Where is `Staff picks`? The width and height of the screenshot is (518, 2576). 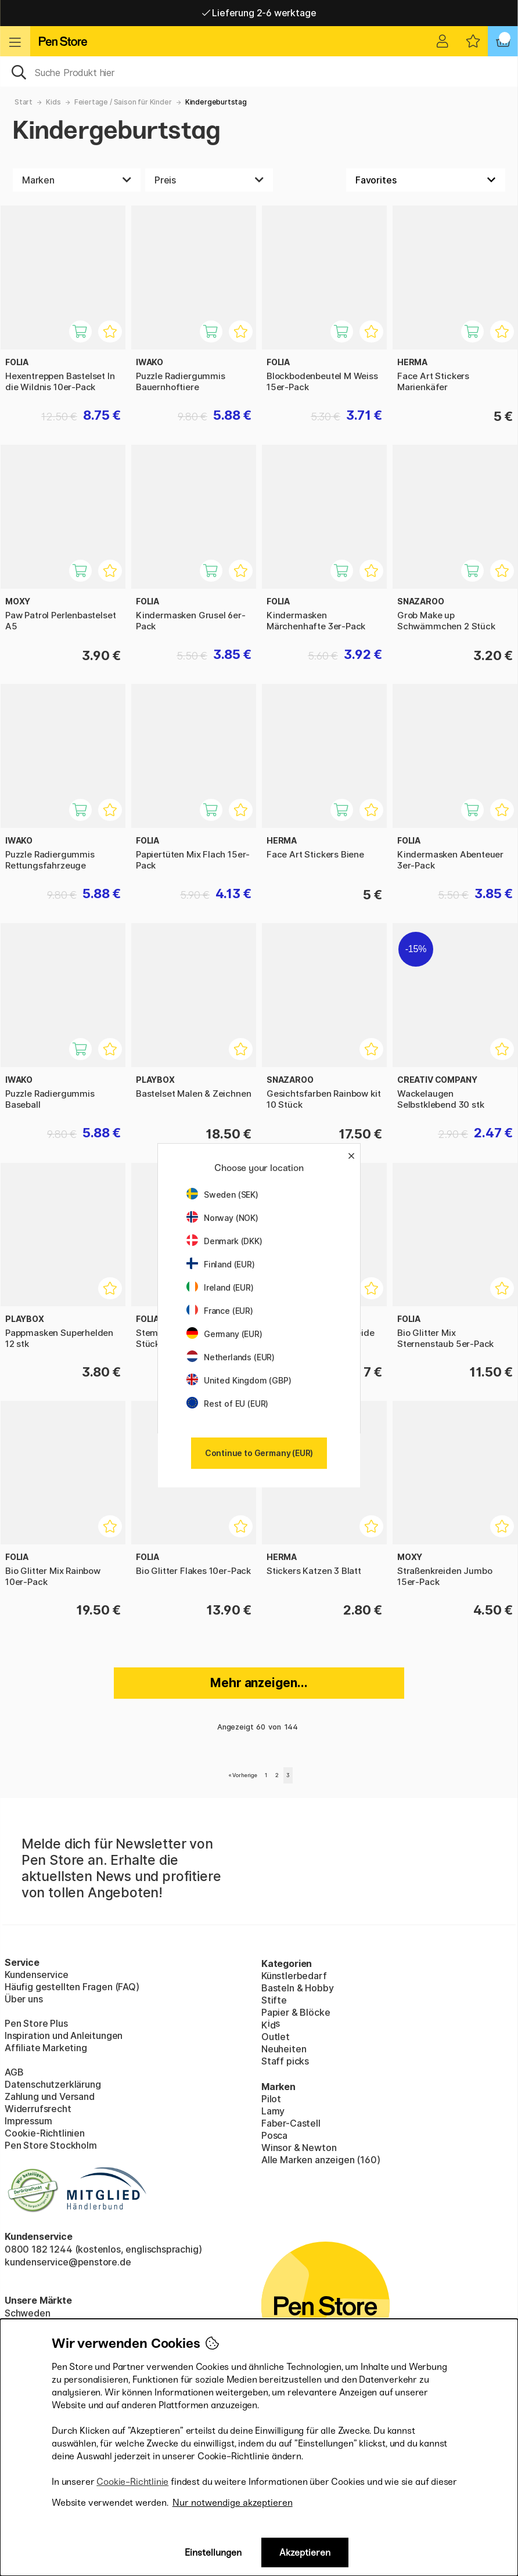 Staff picks is located at coordinates (285, 2061).